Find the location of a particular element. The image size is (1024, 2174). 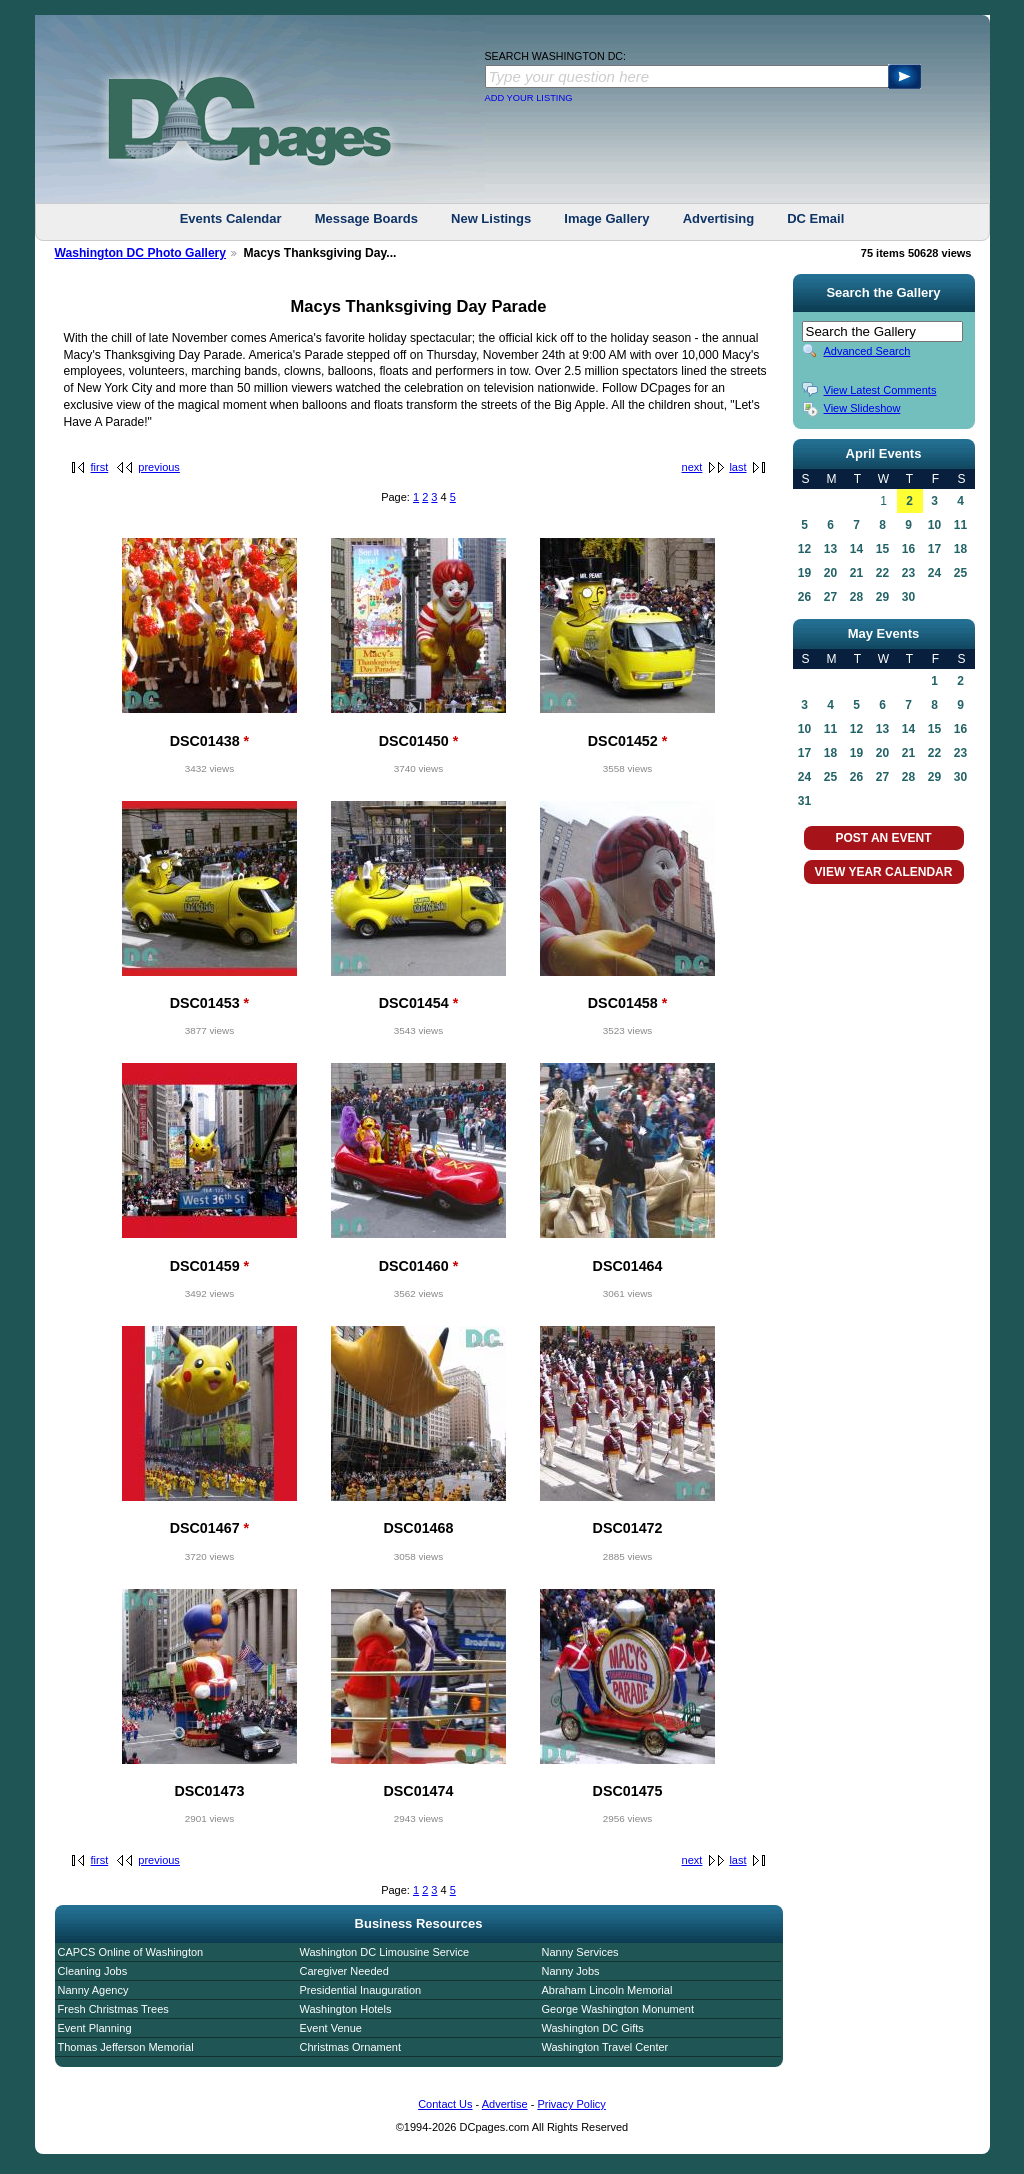

Advertise is located at coordinates (505, 2104).